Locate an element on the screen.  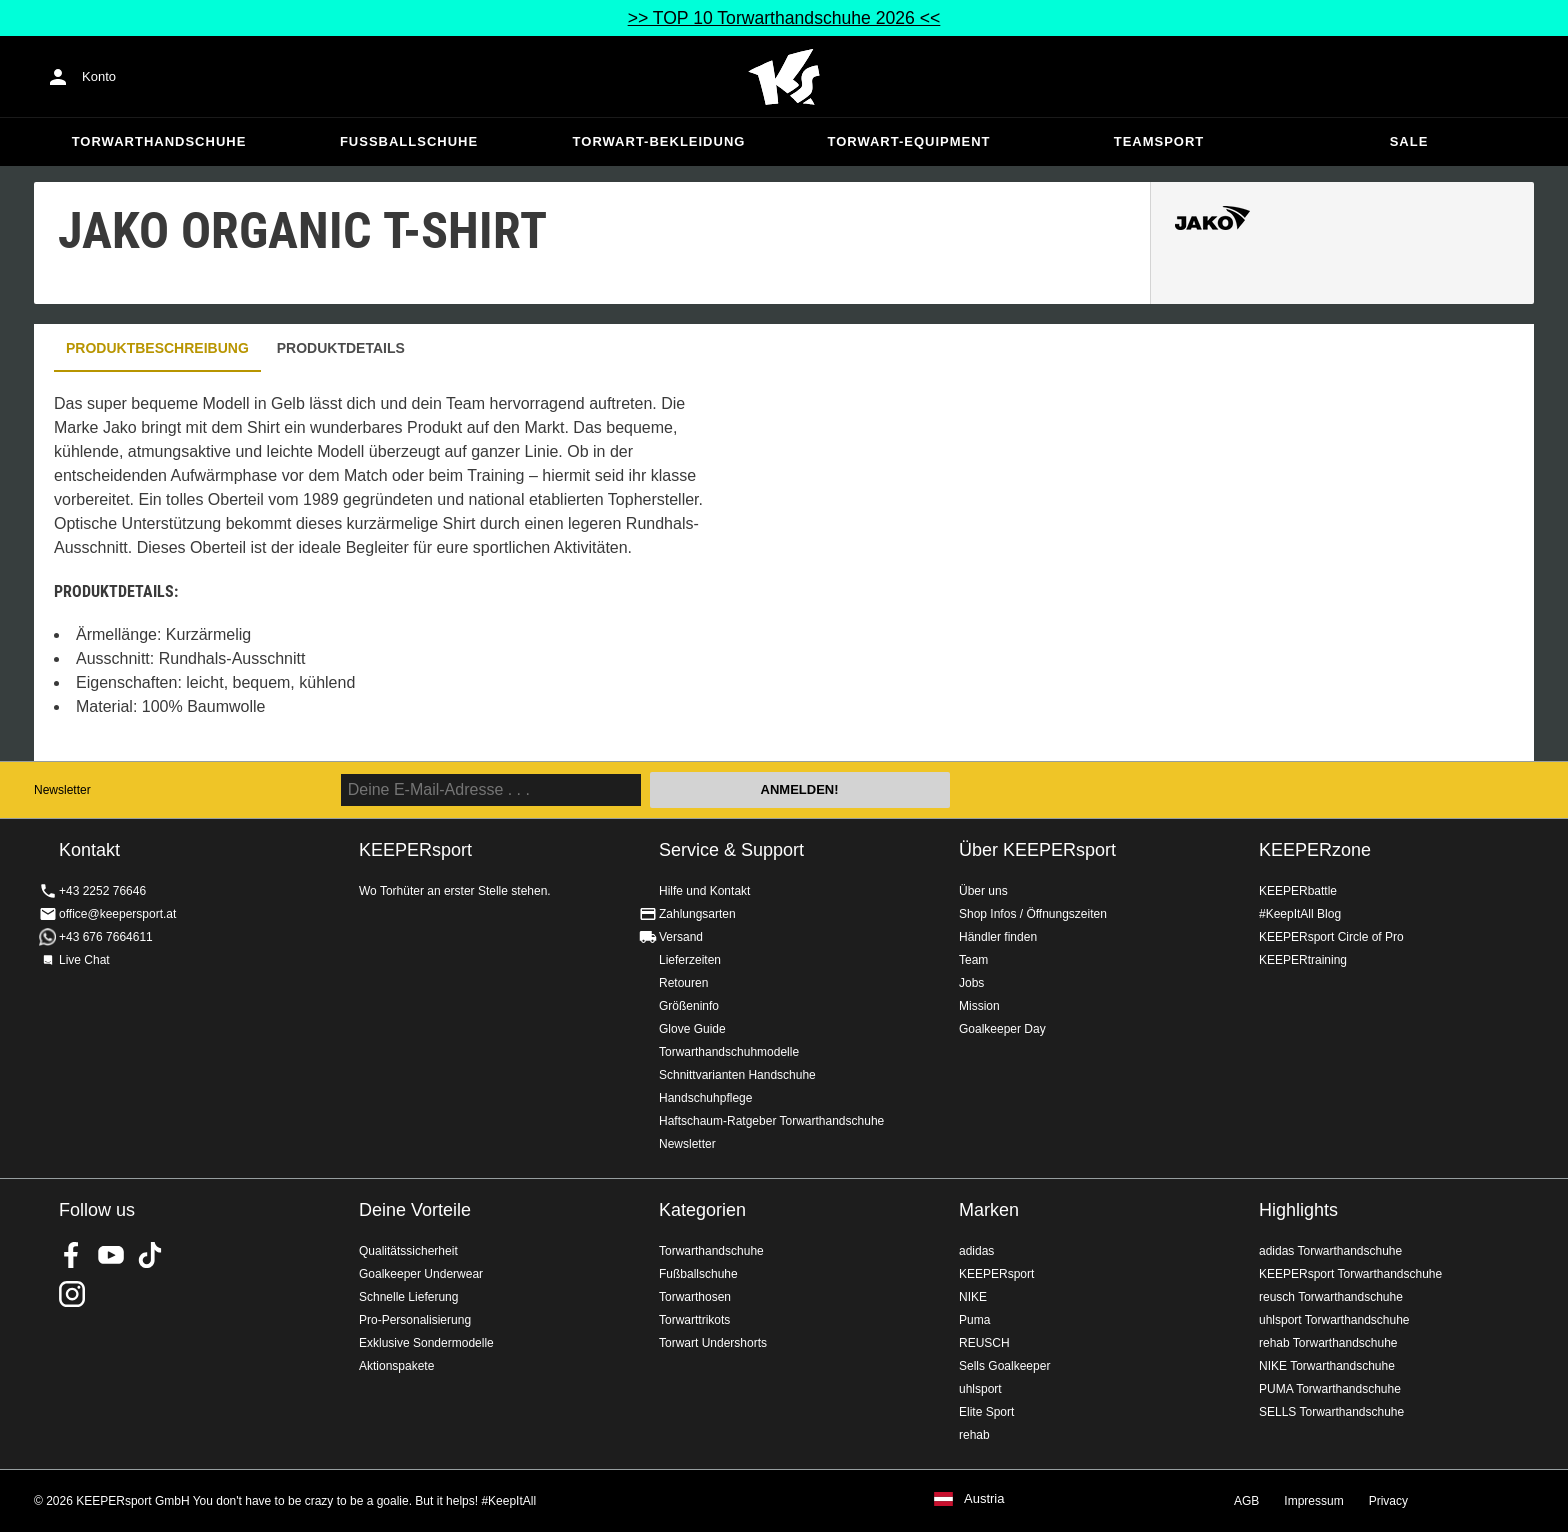
NIKE is located at coordinates (973, 1297).